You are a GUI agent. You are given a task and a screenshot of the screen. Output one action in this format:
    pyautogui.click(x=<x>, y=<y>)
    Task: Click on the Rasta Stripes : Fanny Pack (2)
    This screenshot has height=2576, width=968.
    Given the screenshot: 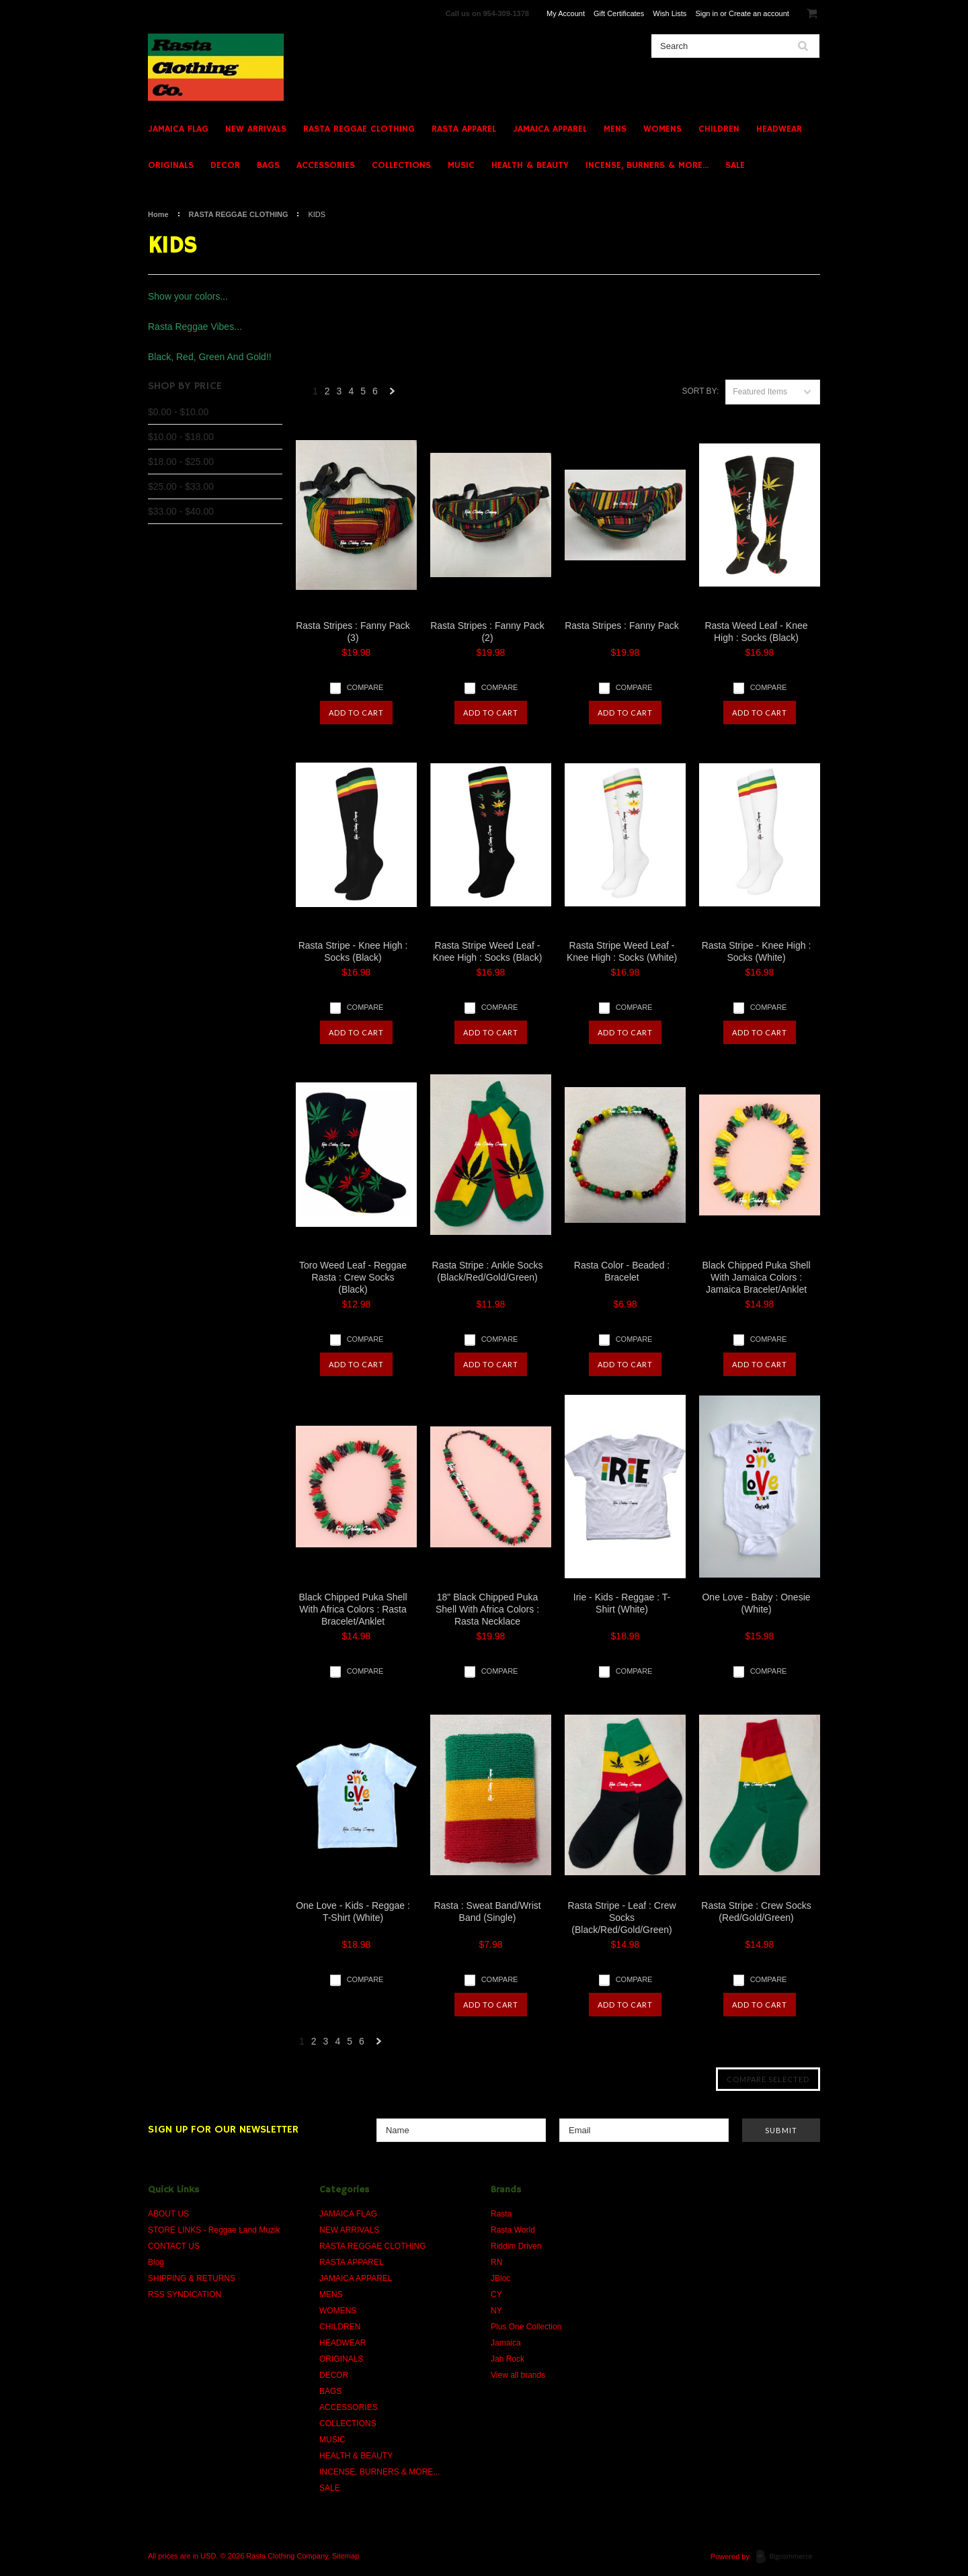 What is the action you would take?
    pyautogui.click(x=487, y=631)
    